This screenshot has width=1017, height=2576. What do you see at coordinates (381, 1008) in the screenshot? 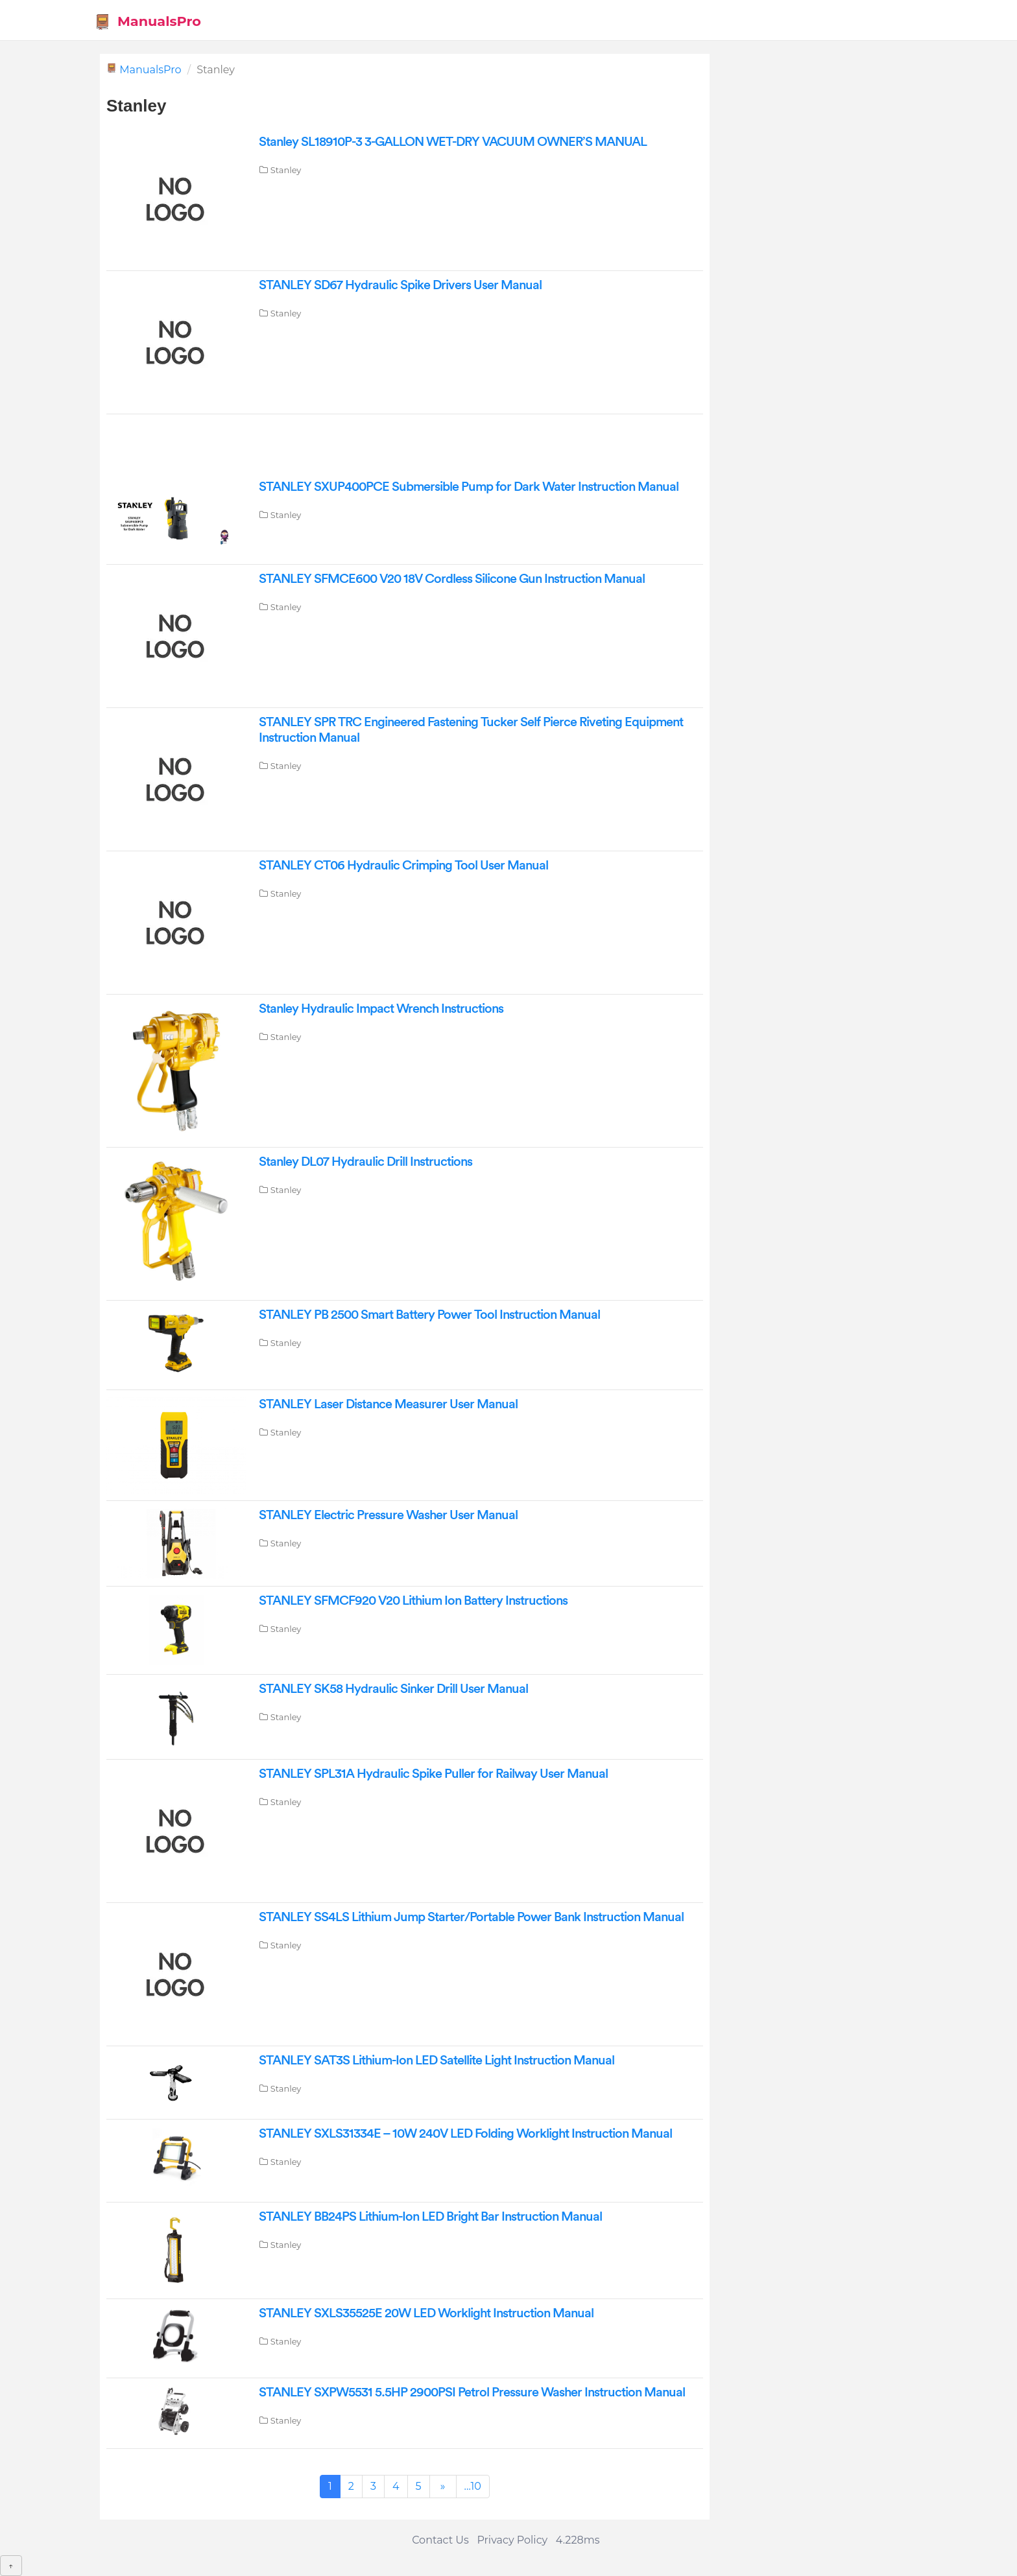
I see `Stanley Hydraulic Impact Wrench Instructions` at bounding box center [381, 1008].